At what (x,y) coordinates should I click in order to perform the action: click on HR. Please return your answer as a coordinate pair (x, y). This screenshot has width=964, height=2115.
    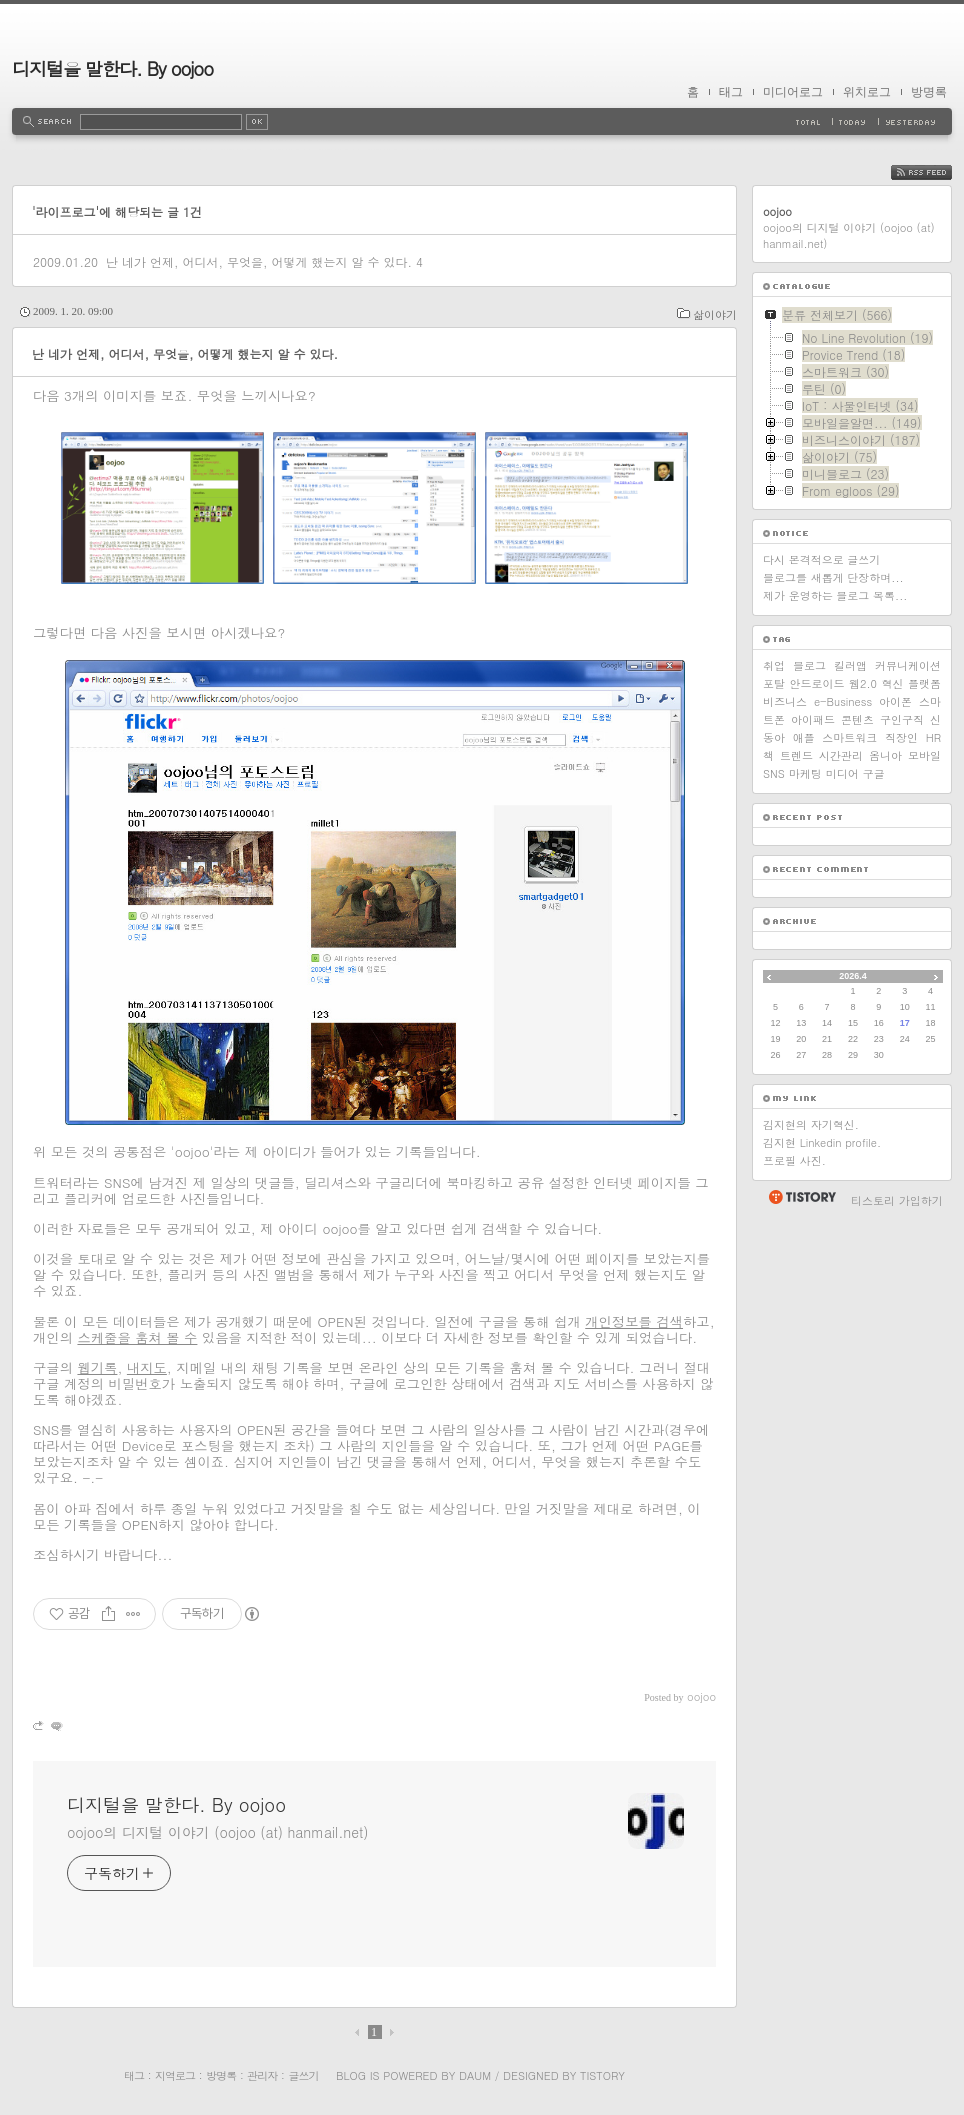
    Looking at the image, I should click on (933, 737).